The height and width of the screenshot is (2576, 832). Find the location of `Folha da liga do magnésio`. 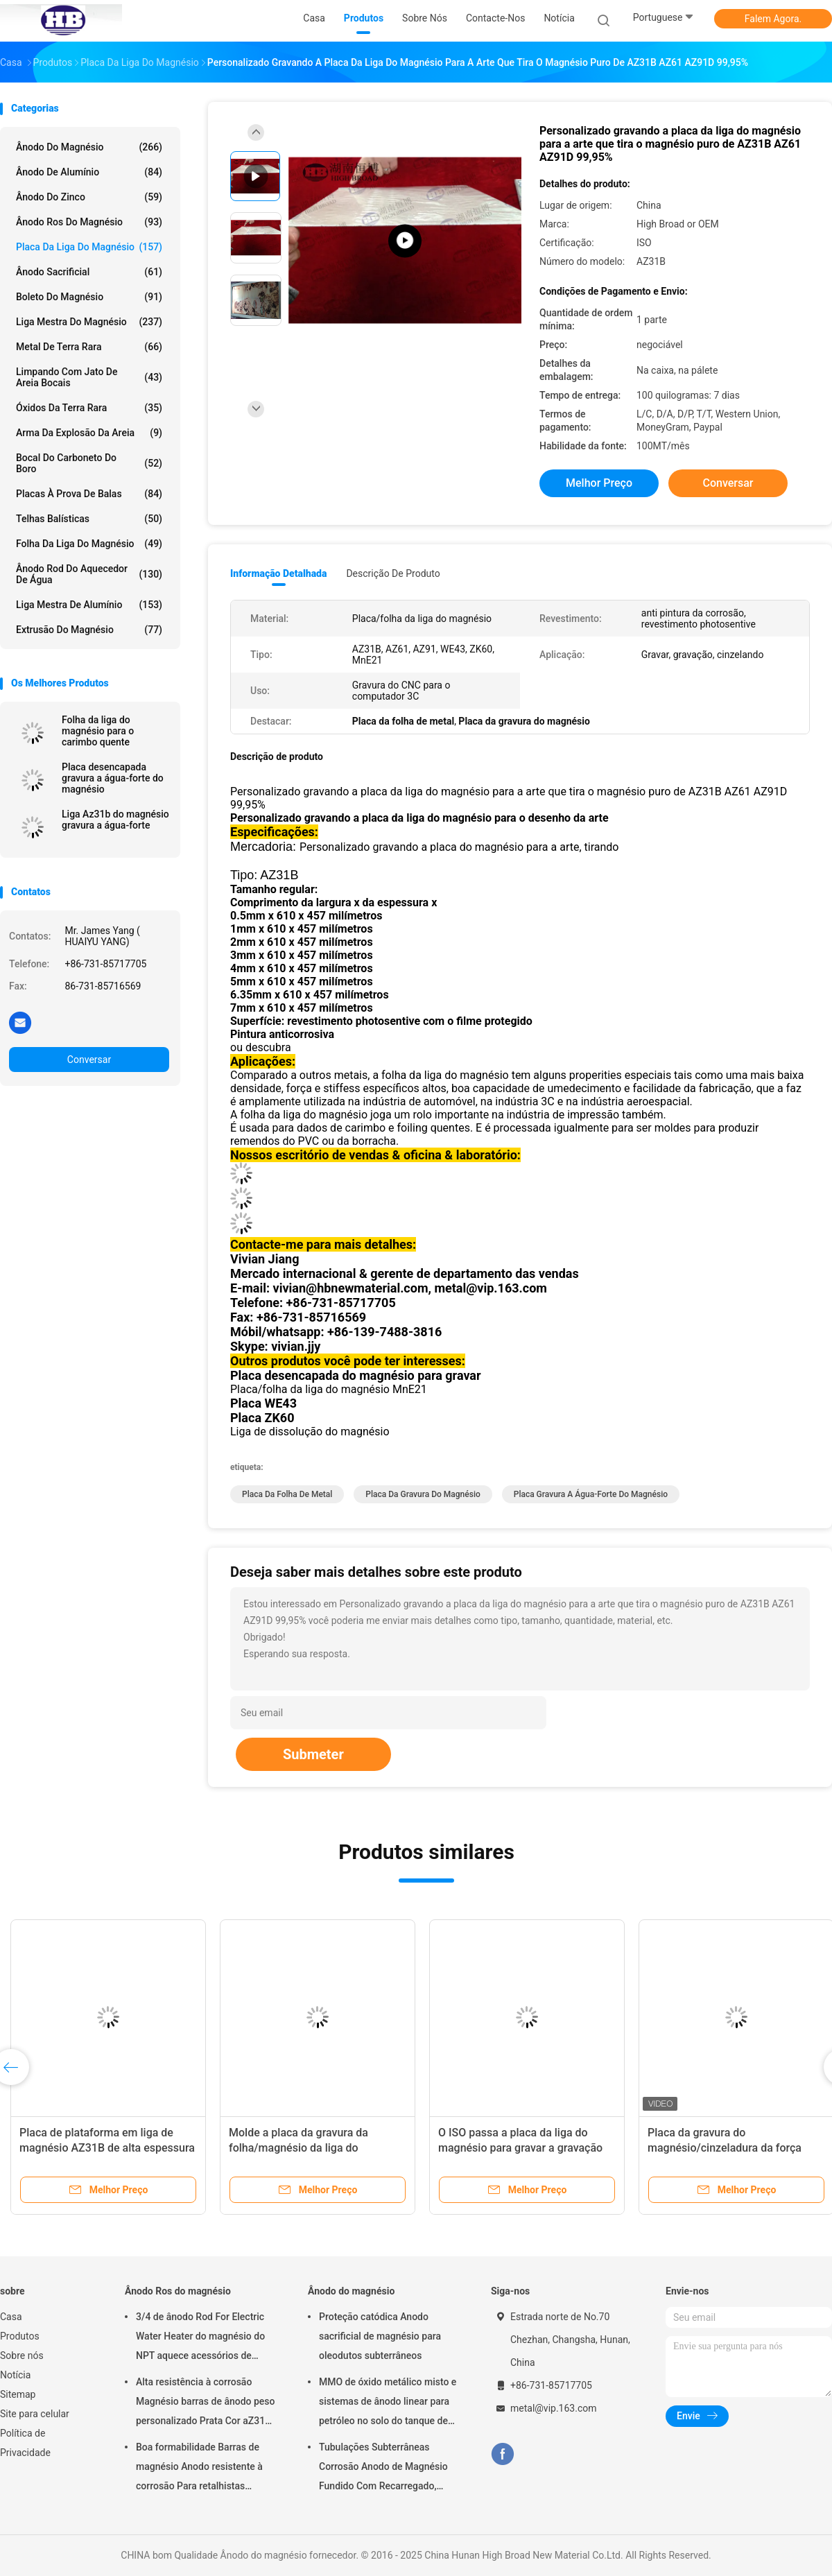

Folha da liga do magnésio is located at coordinates (89, 544).